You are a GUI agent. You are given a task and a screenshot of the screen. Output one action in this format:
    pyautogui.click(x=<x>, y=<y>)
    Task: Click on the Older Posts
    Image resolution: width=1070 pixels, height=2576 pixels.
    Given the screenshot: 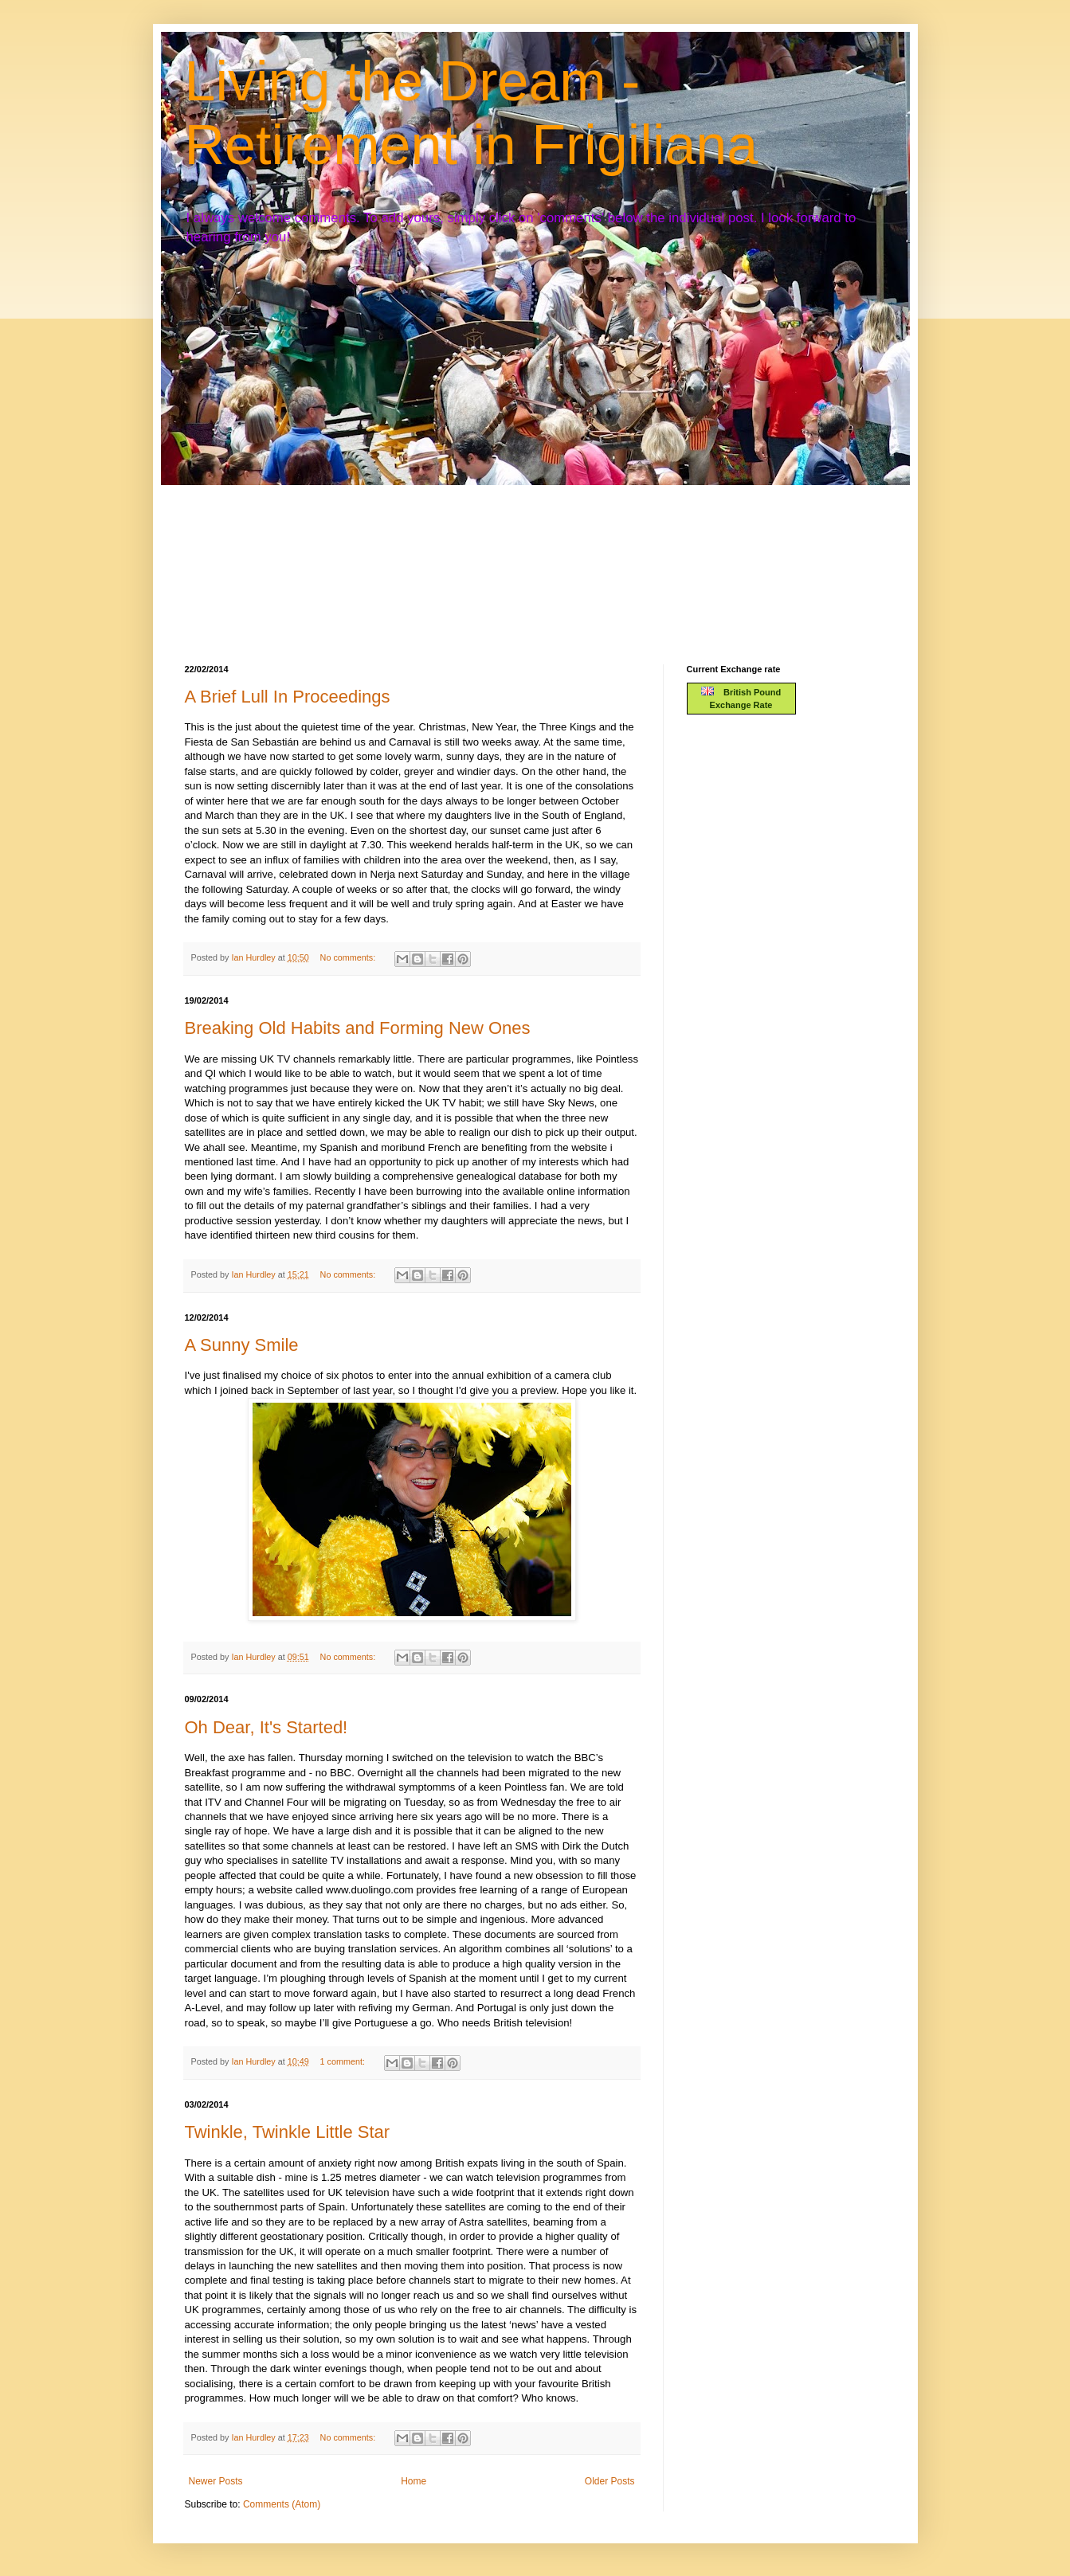 What is the action you would take?
    pyautogui.click(x=610, y=2481)
    